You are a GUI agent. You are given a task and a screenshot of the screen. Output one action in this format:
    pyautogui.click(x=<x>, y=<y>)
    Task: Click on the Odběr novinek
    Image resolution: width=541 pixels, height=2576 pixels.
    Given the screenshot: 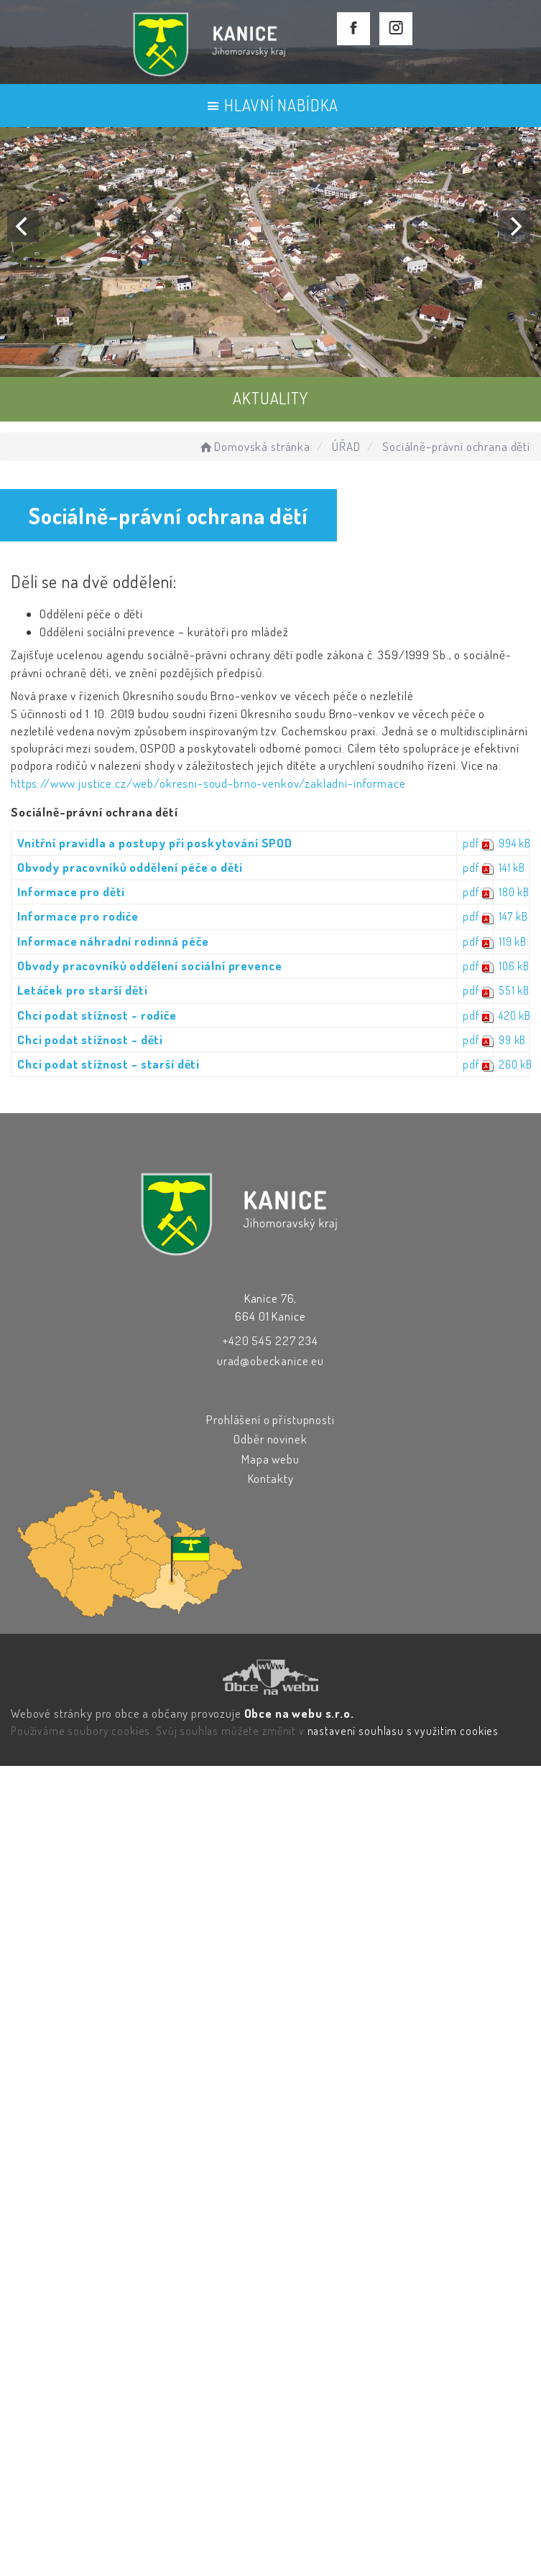 What is the action you would take?
    pyautogui.click(x=270, y=1438)
    